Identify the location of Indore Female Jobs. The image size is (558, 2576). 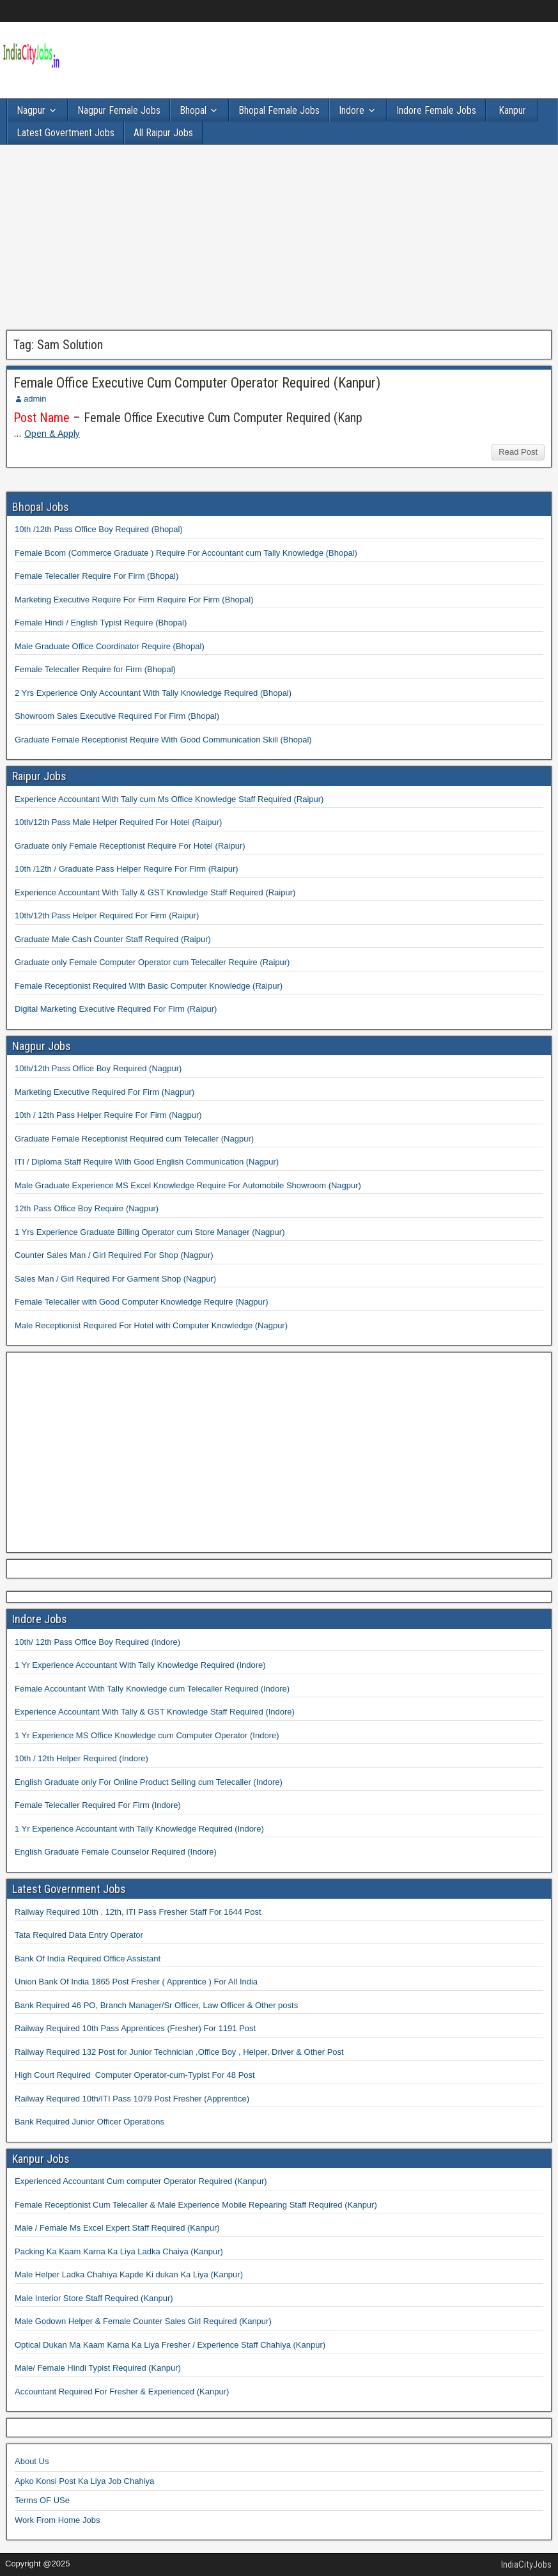
(436, 110).